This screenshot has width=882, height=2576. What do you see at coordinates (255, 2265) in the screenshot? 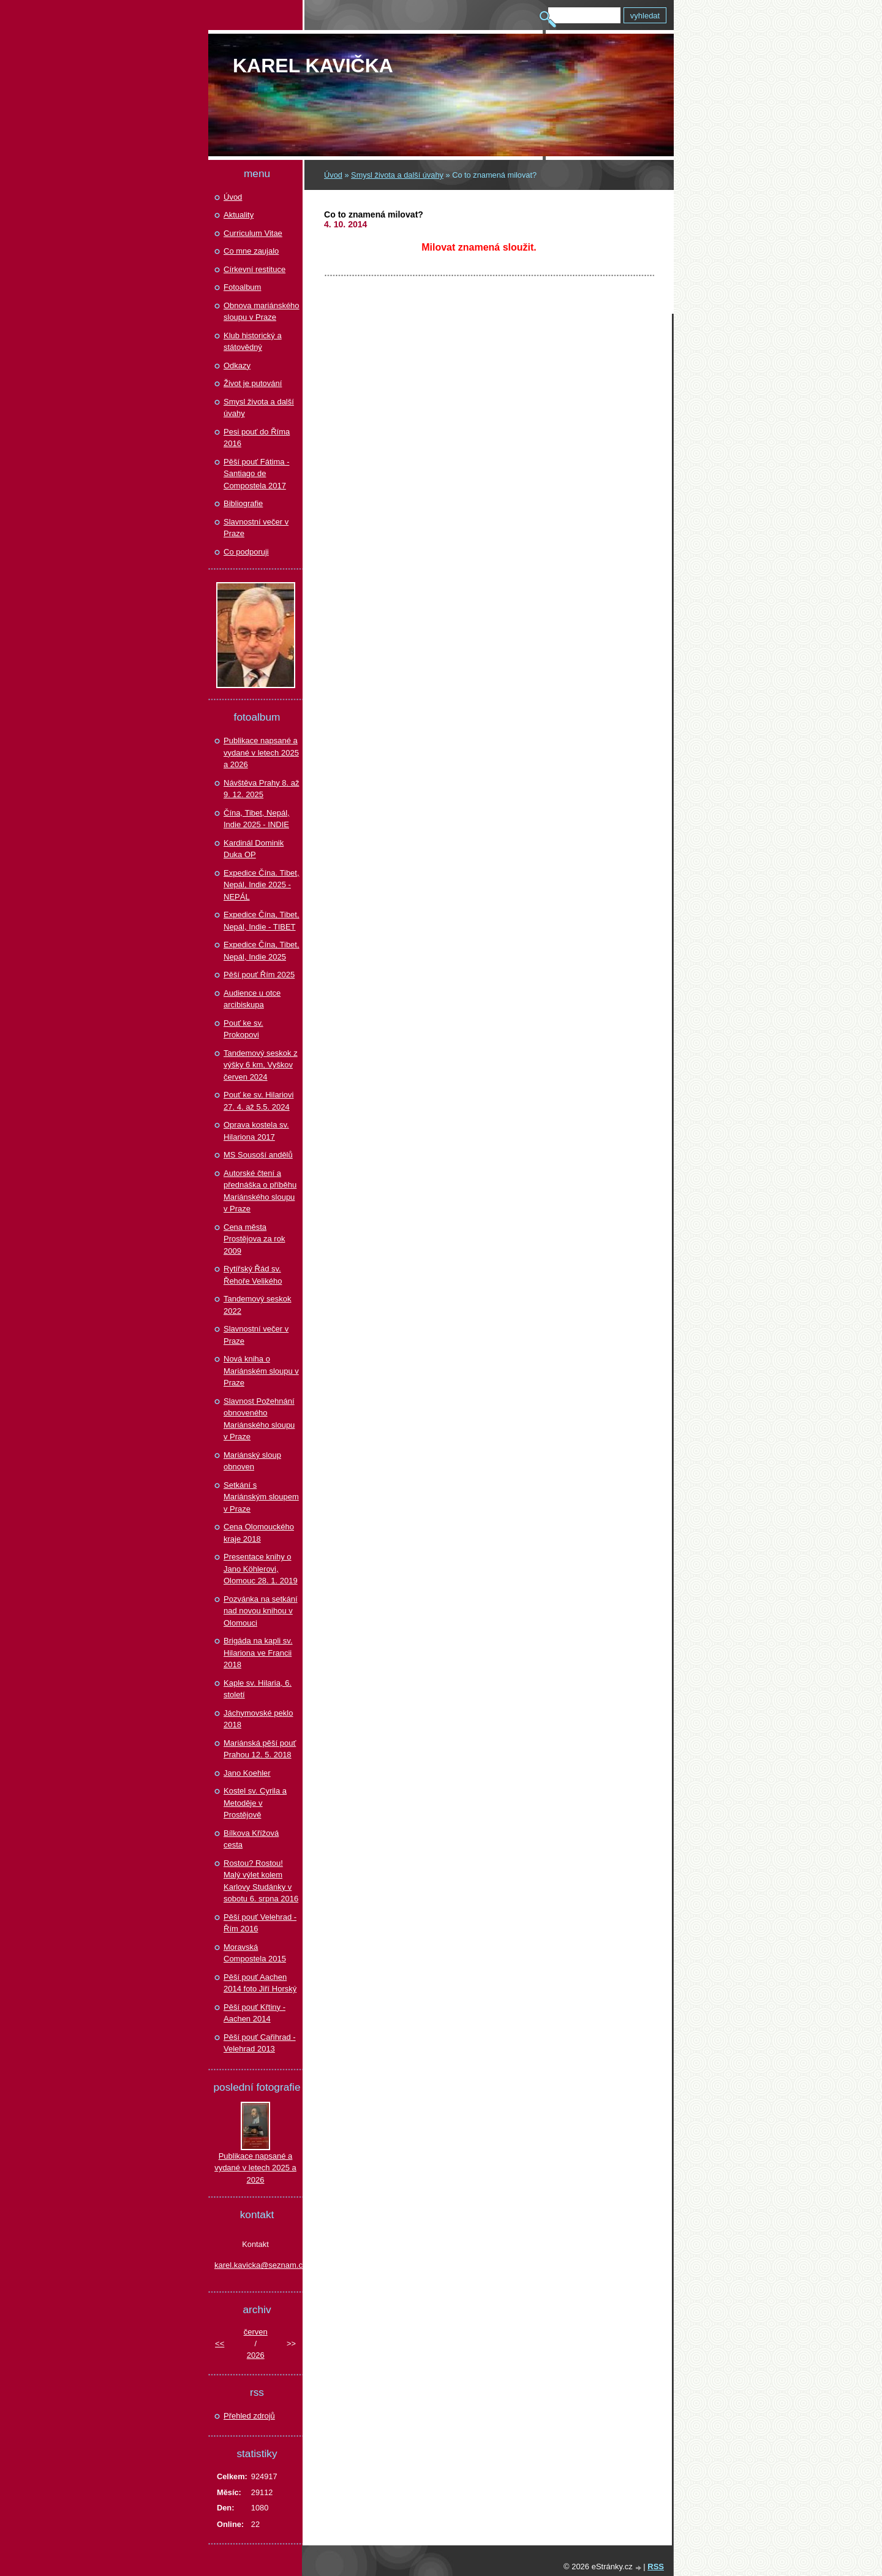
I see `karel.kavicka@seznam.cz` at bounding box center [255, 2265].